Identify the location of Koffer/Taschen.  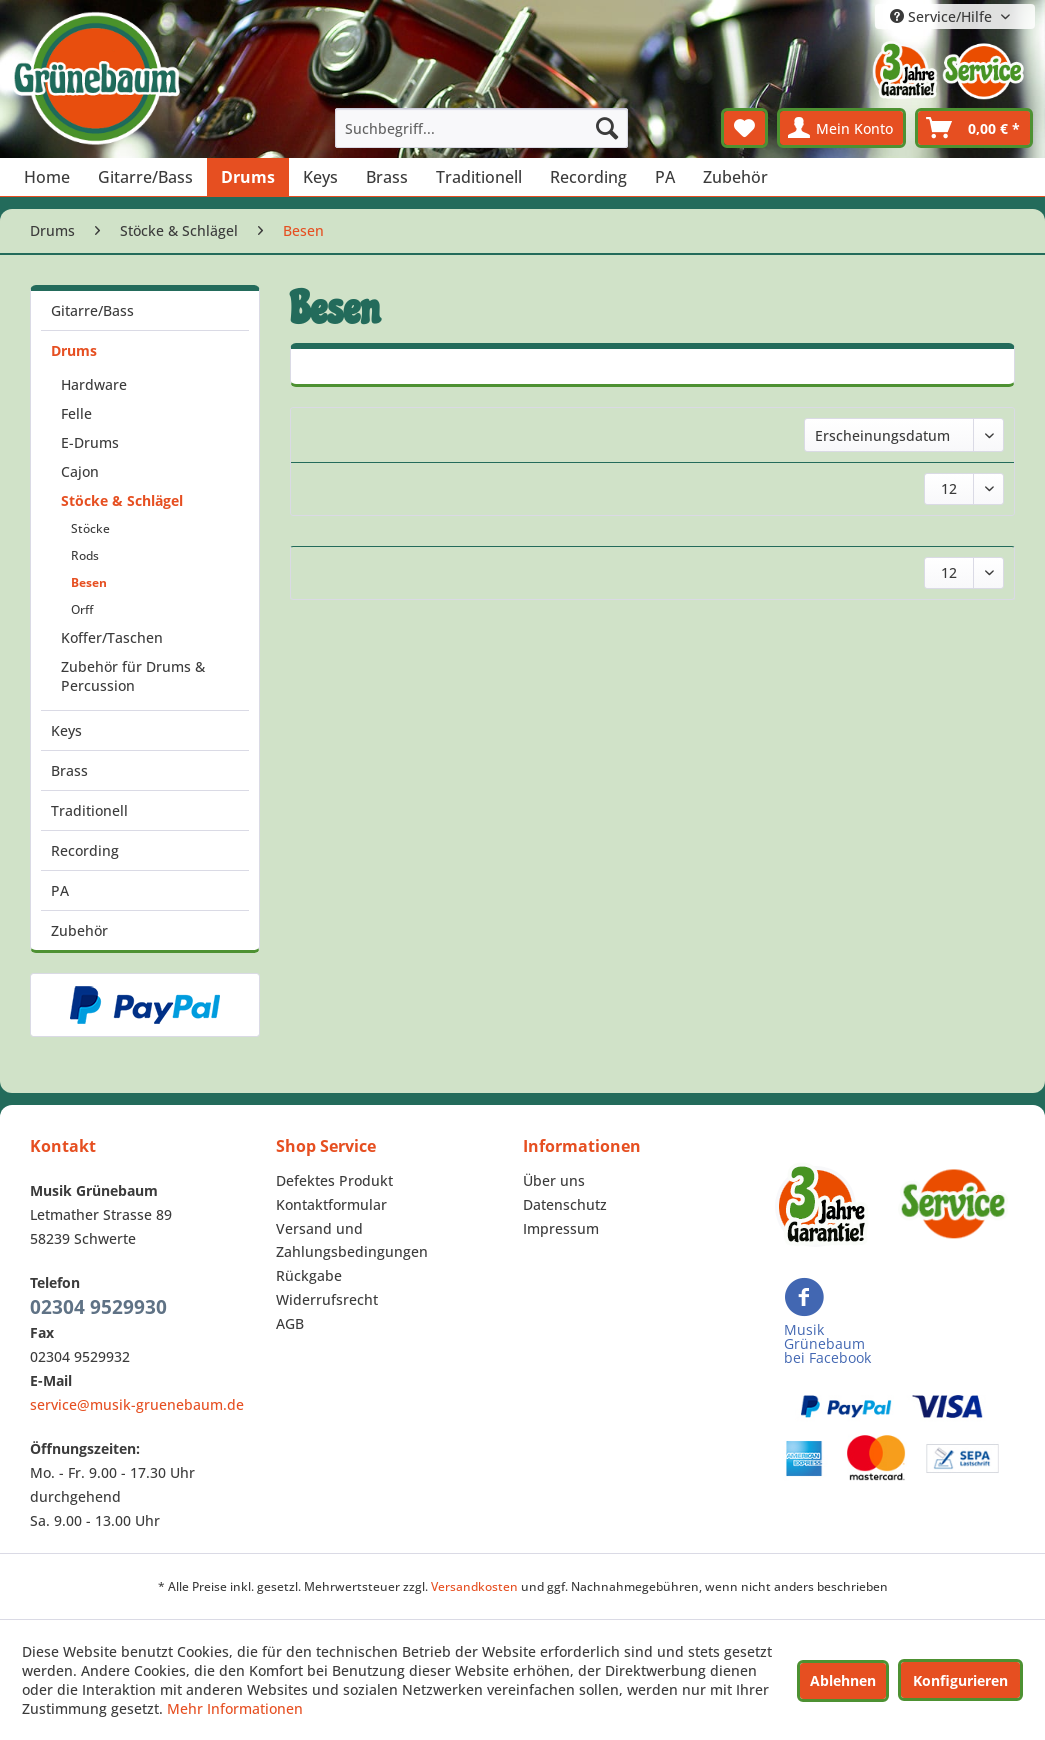
(112, 637).